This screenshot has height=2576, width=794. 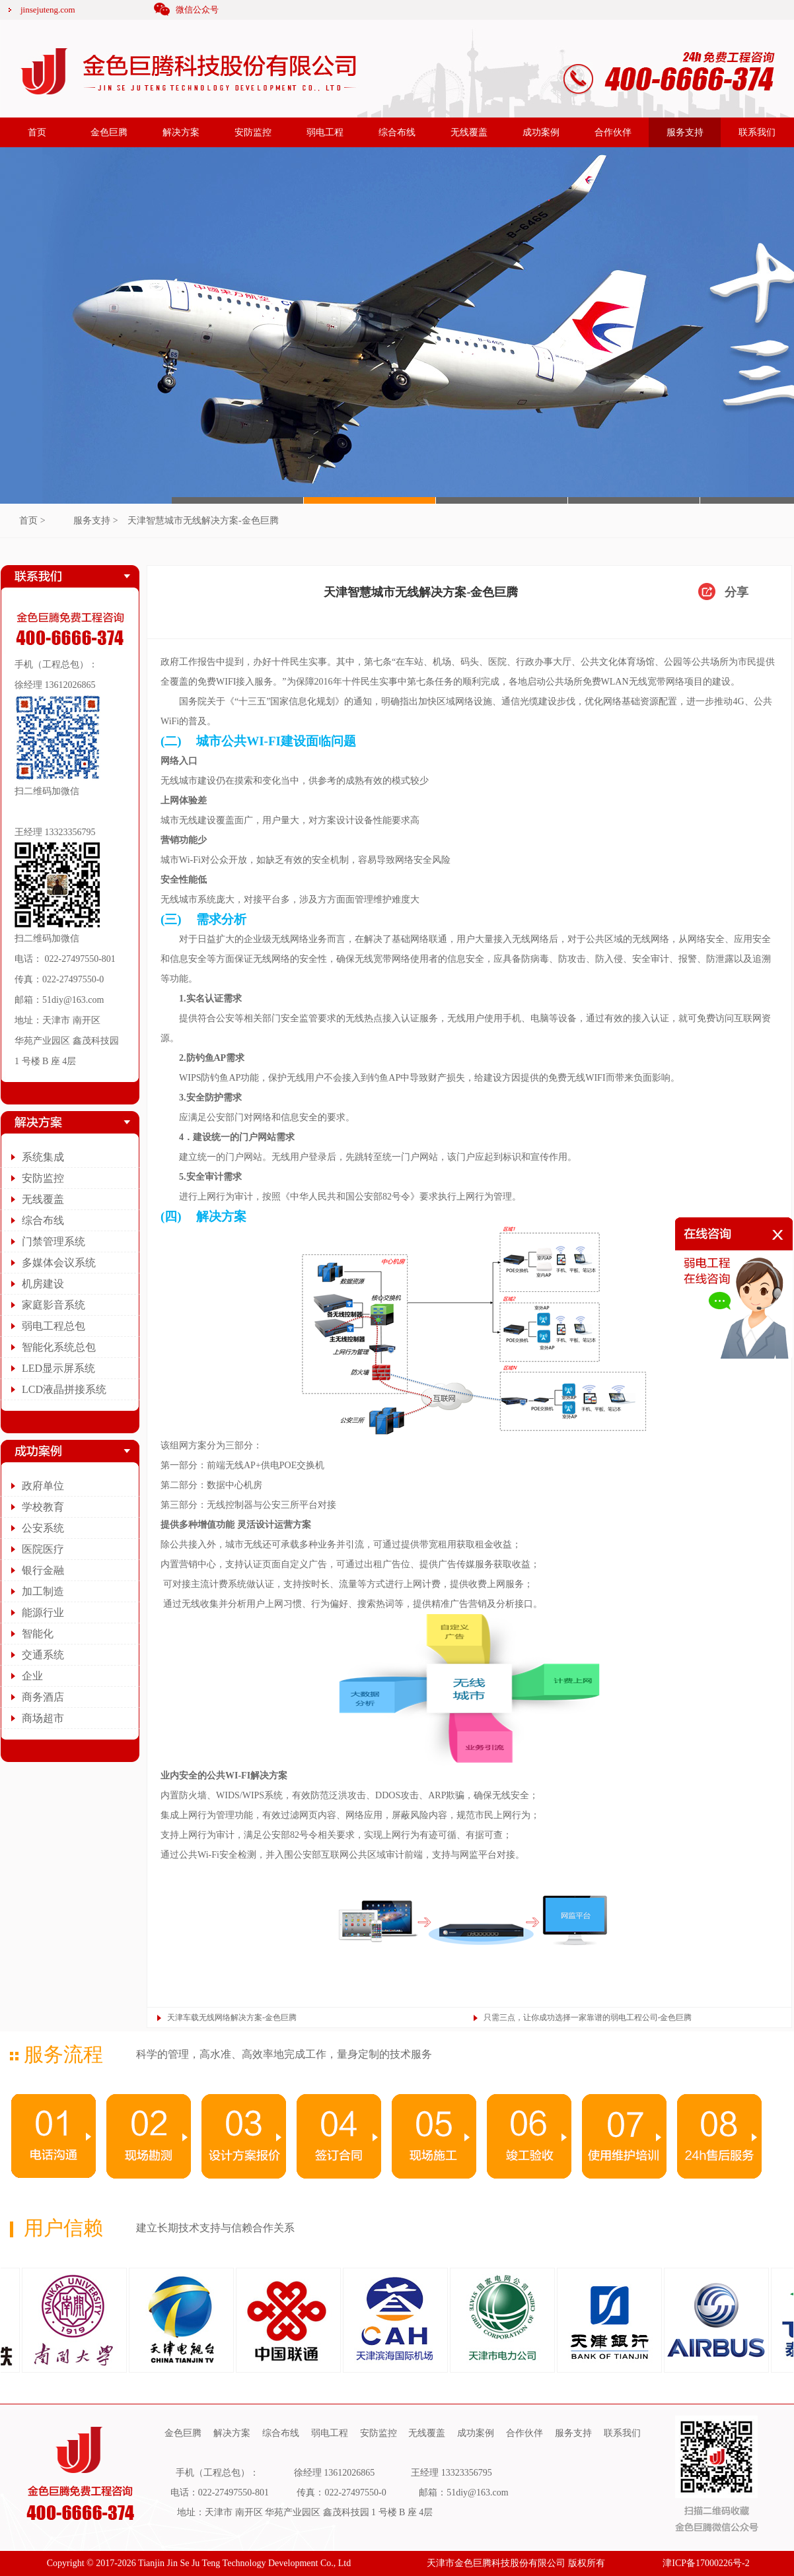 I want to click on 解决方案, so click(x=180, y=132).